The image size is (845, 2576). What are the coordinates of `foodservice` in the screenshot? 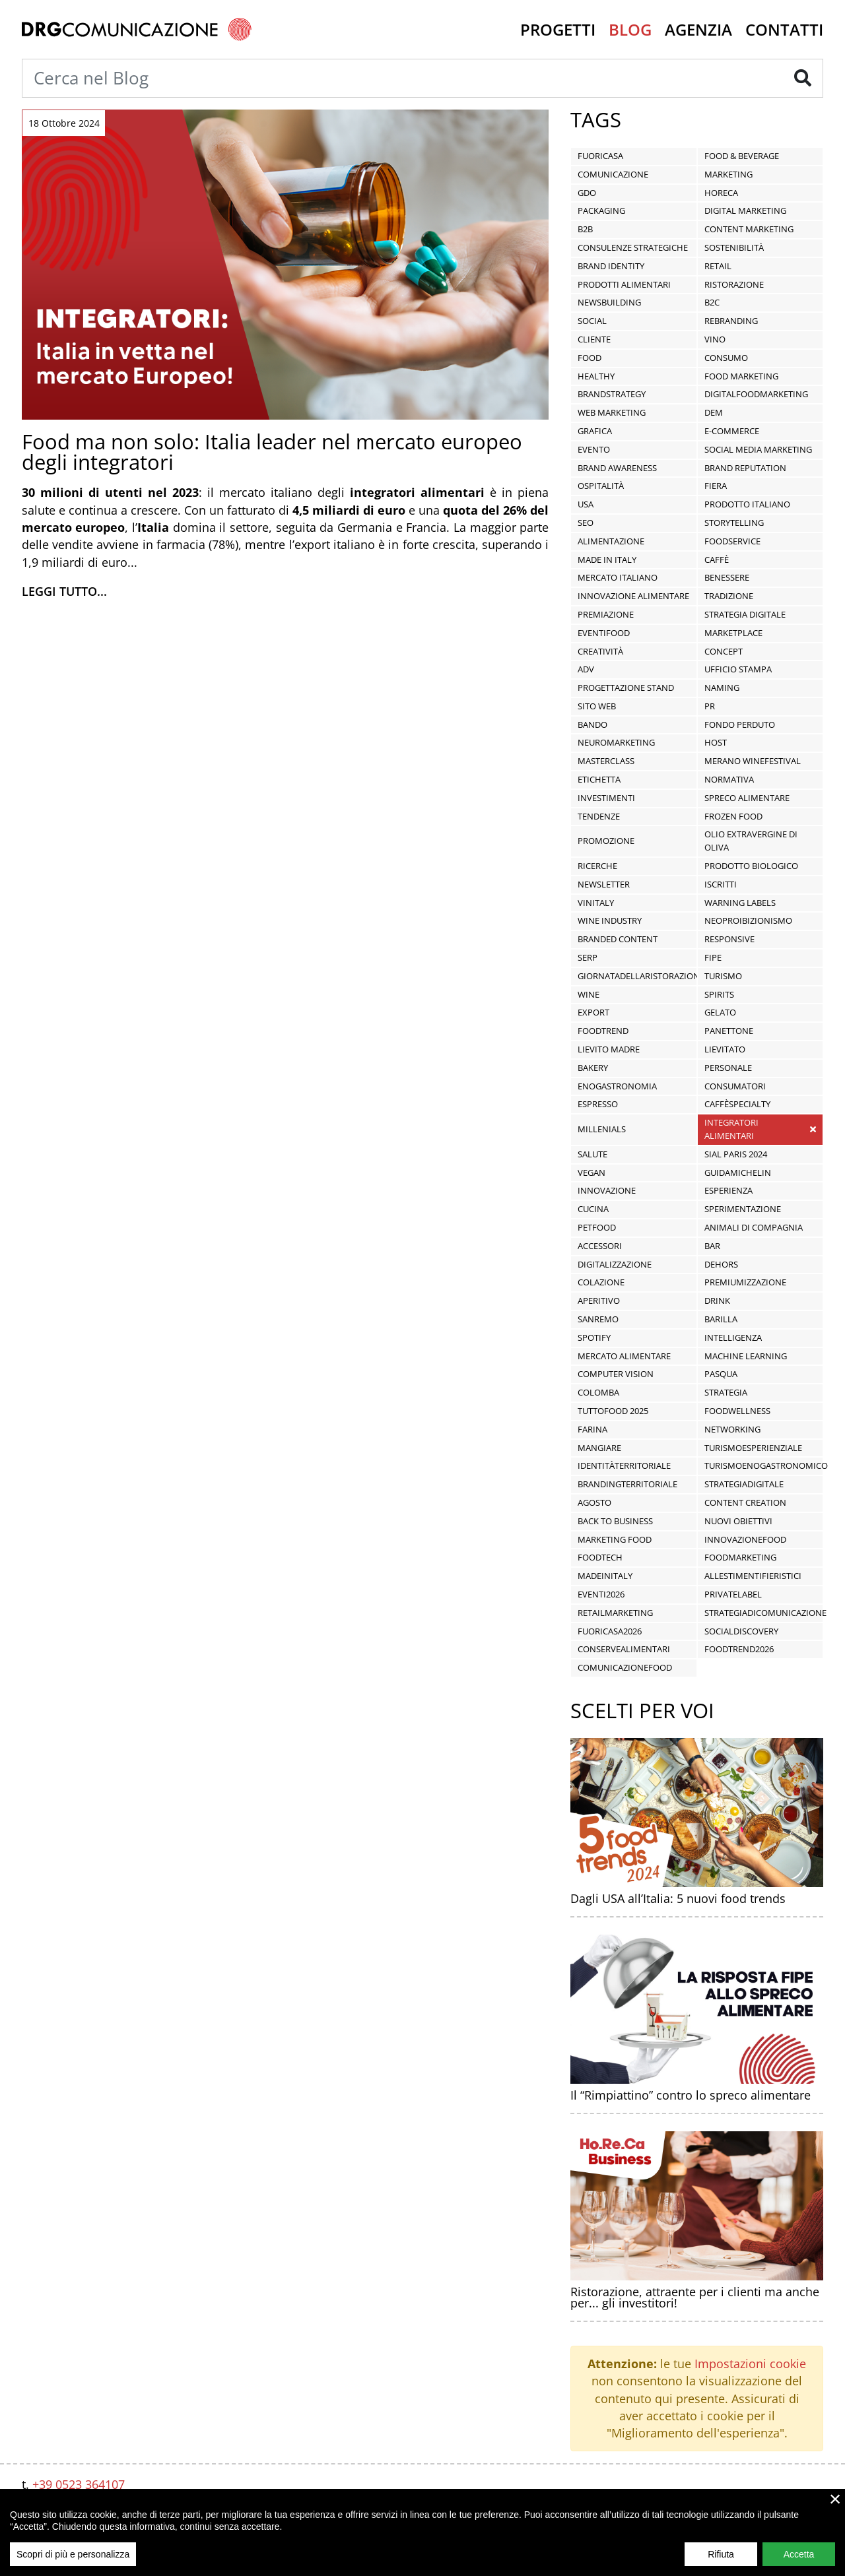 It's located at (732, 541).